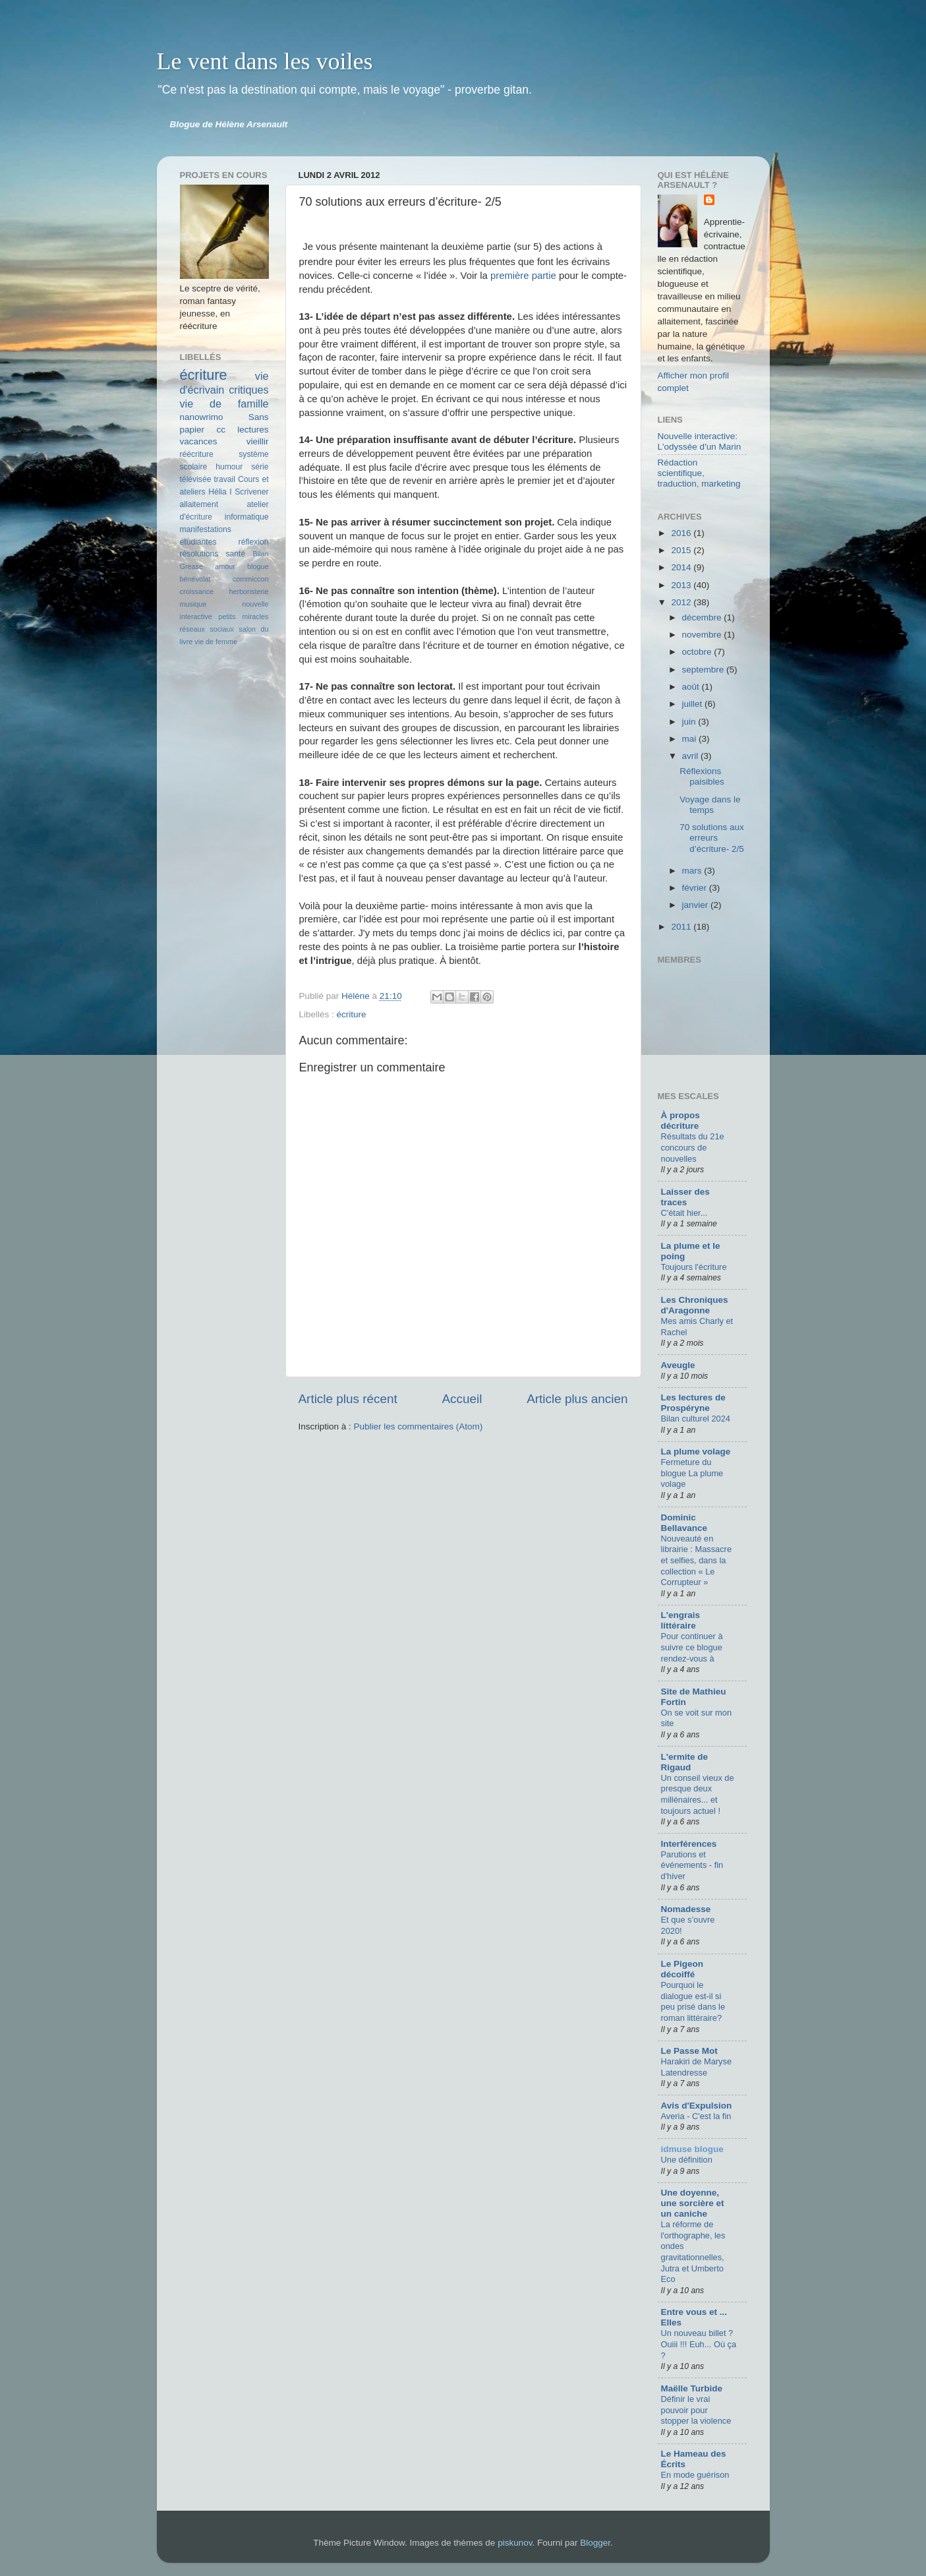 This screenshot has width=926, height=2576. What do you see at coordinates (229, 466) in the screenshot?
I see `humour` at bounding box center [229, 466].